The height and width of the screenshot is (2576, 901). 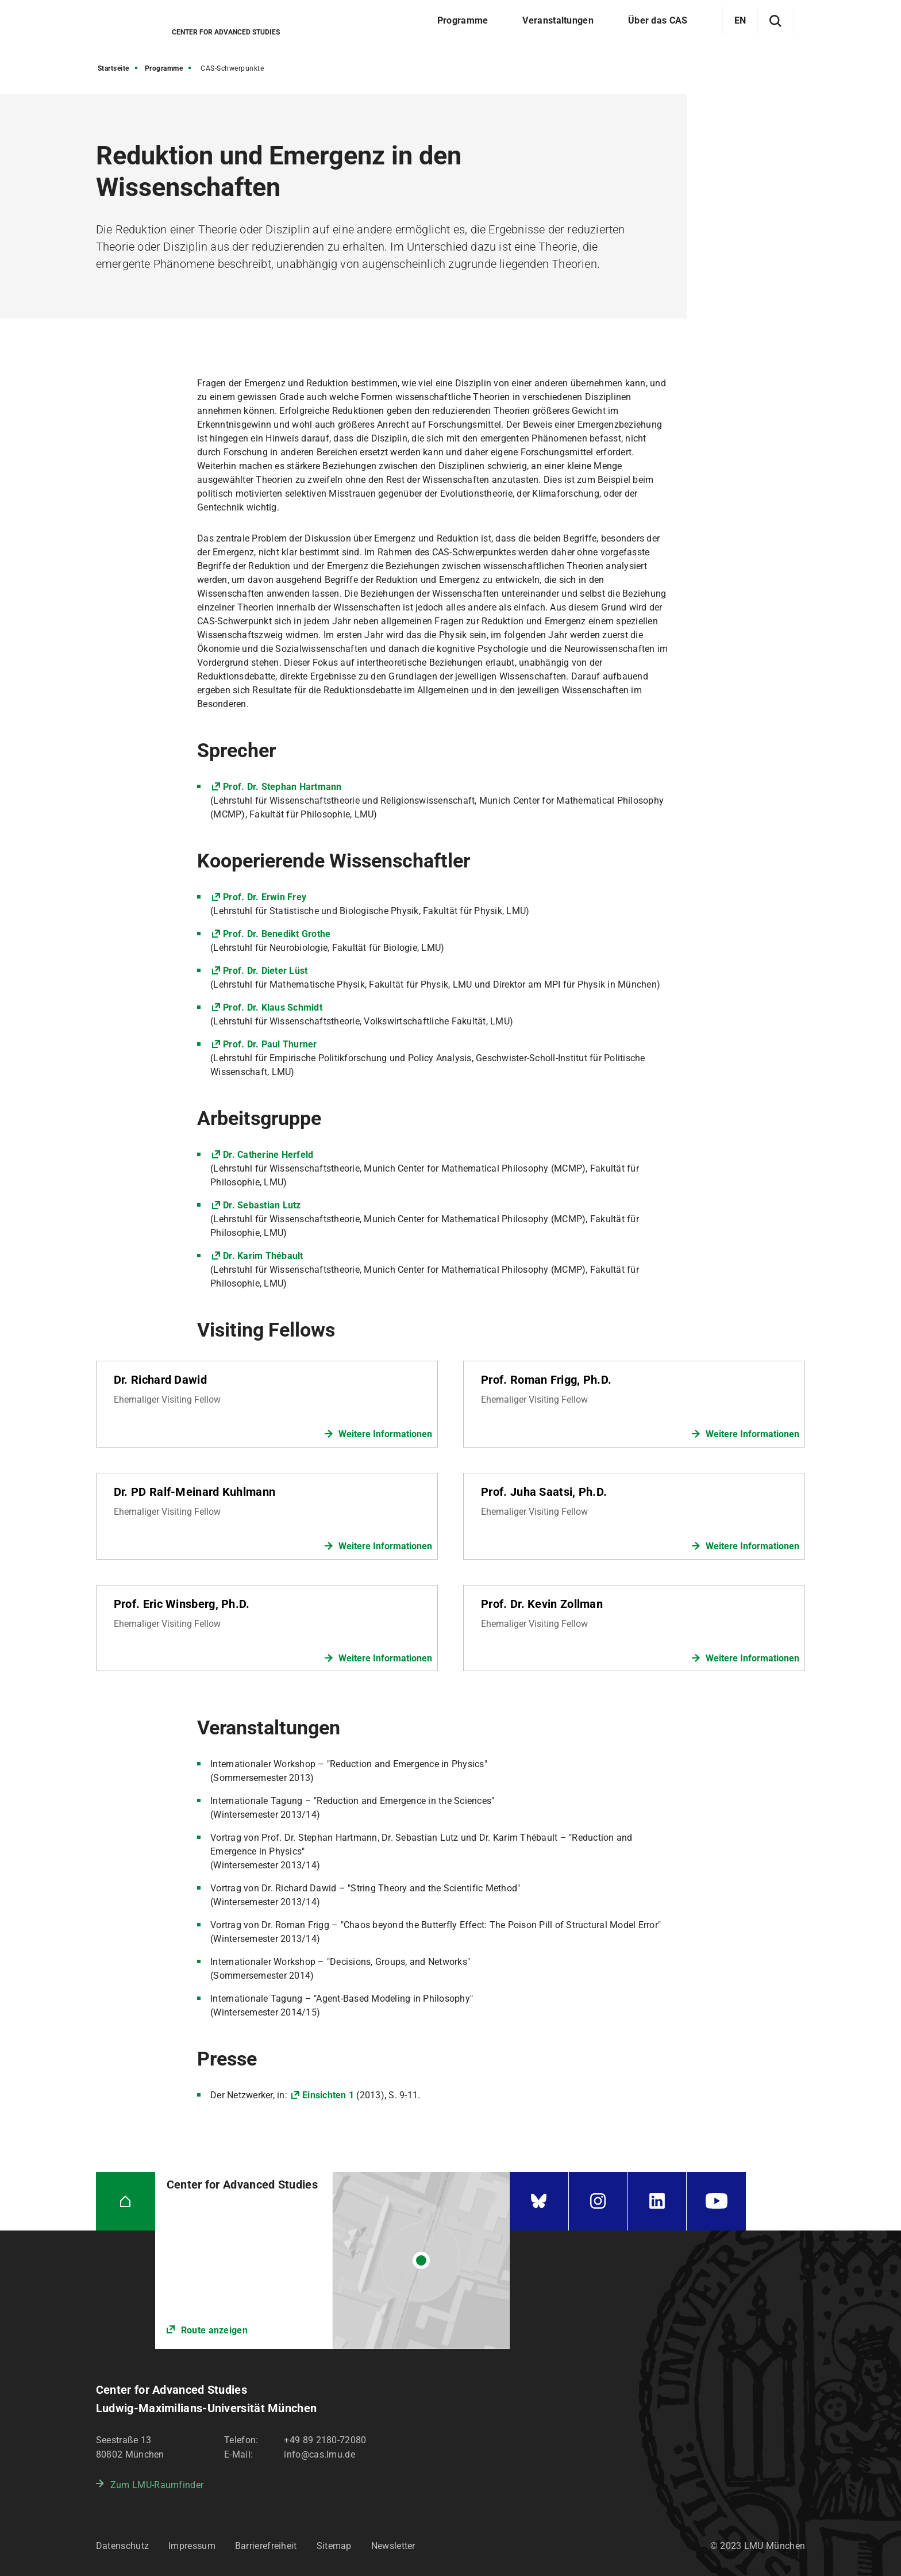 What do you see at coordinates (266, 2545) in the screenshot?
I see `Barrierefreiheit` at bounding box center [266, 2545].